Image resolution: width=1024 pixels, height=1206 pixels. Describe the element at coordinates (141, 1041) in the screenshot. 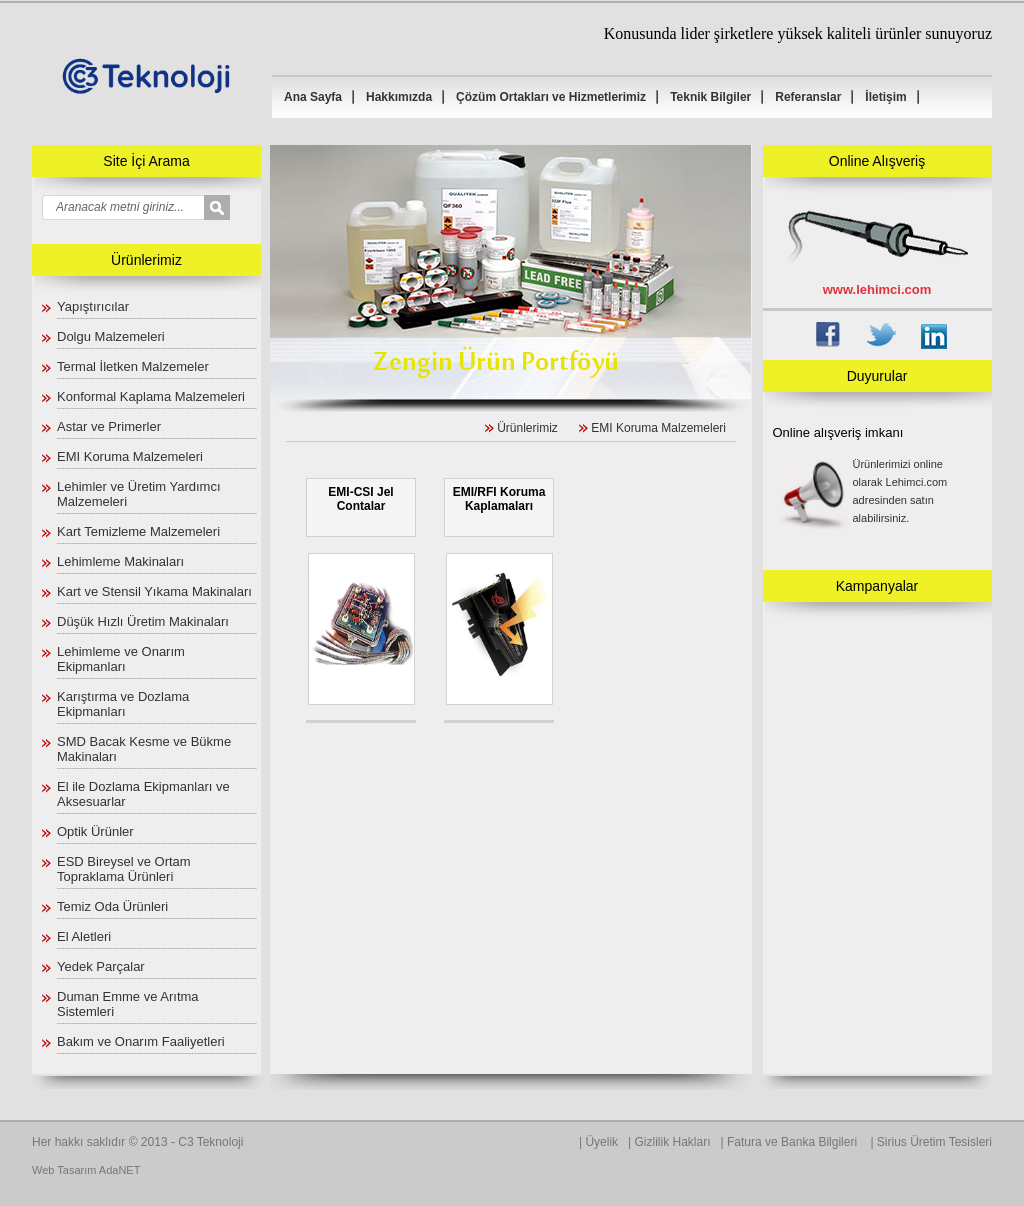

I see `Bakım ve Onarım Faaliyetleri` at that location.